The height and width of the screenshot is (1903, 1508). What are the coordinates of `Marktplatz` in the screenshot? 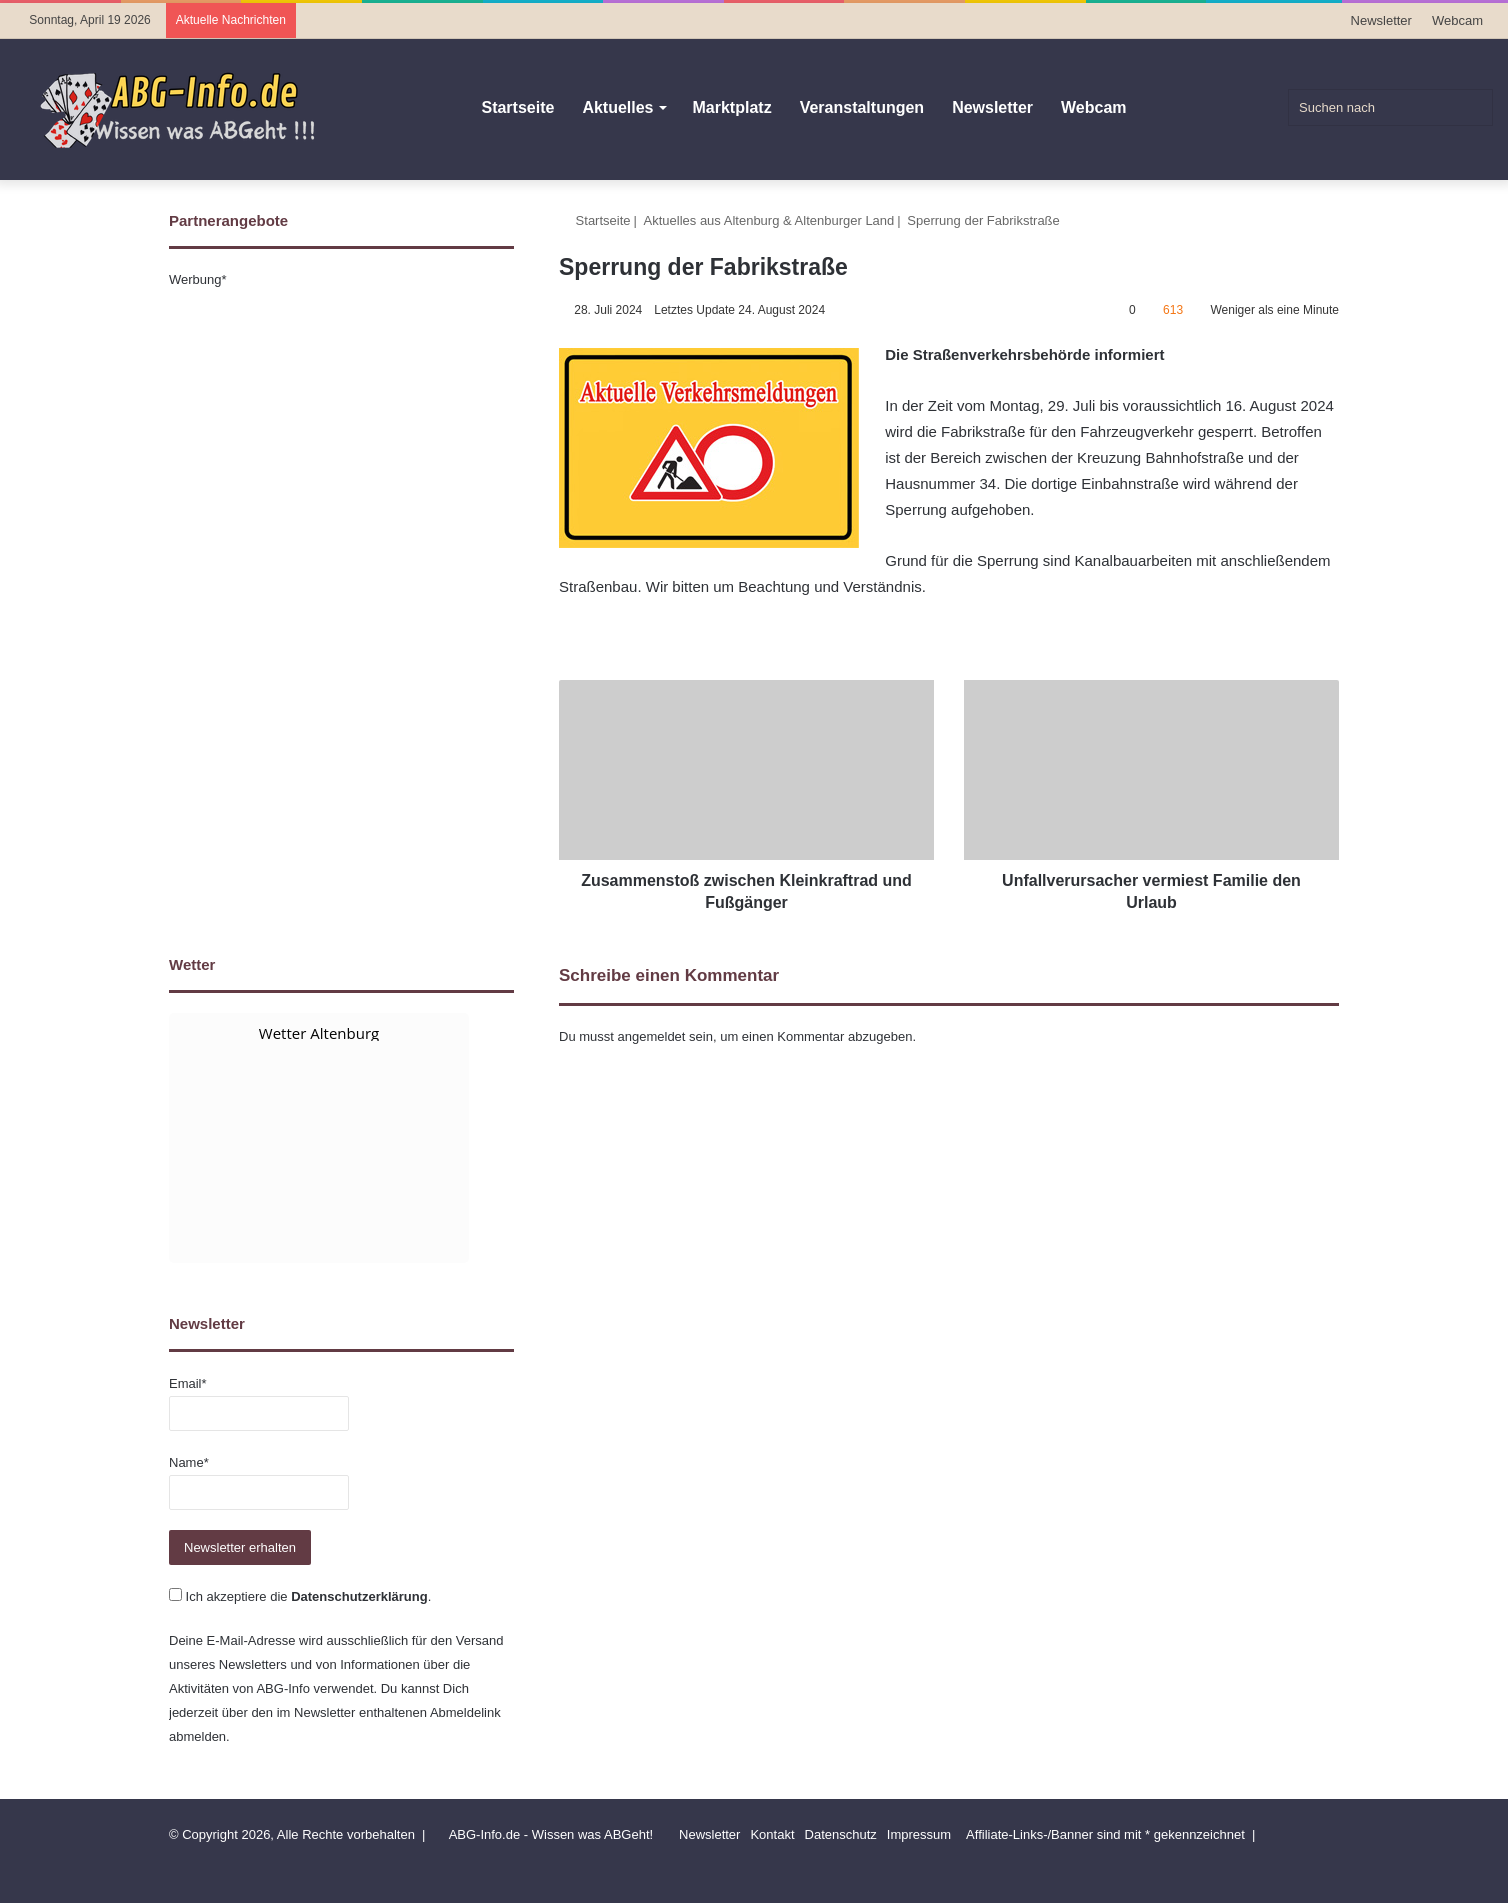 It's located at (732, 107).